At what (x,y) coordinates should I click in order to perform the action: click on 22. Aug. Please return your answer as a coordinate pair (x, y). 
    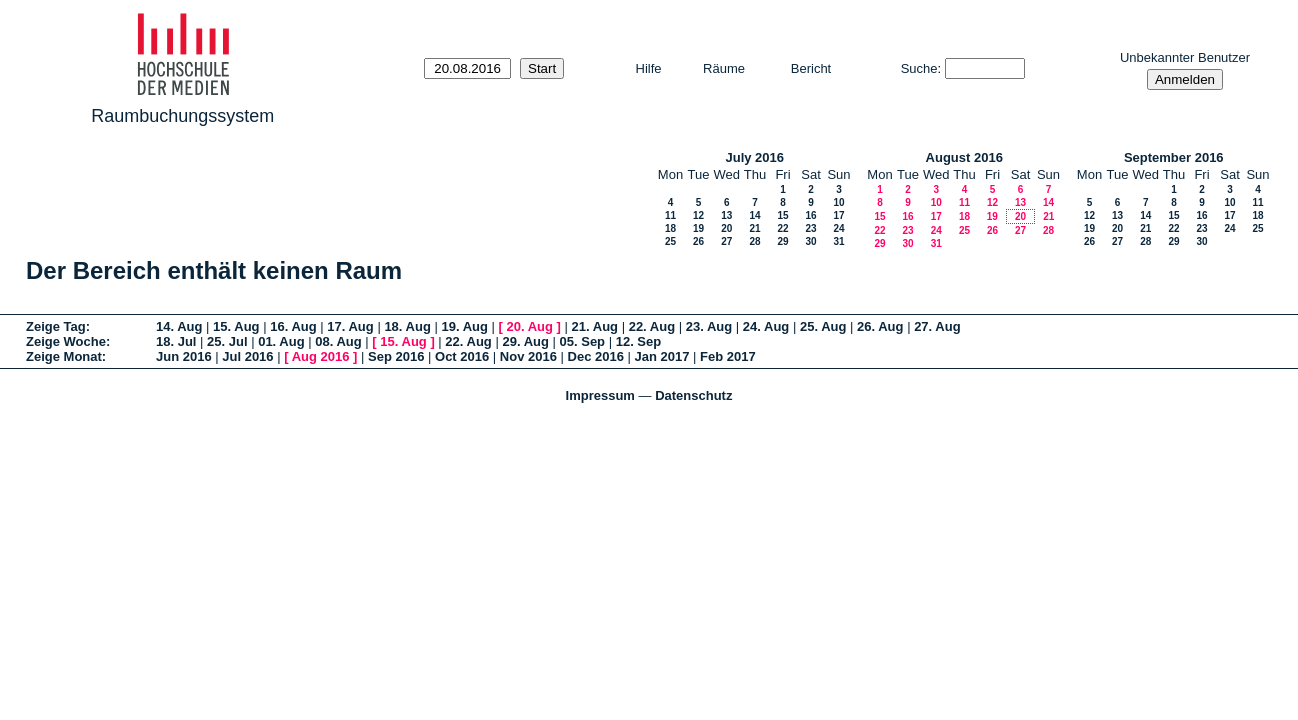
    Looking at the image, I should click on (652, 326).